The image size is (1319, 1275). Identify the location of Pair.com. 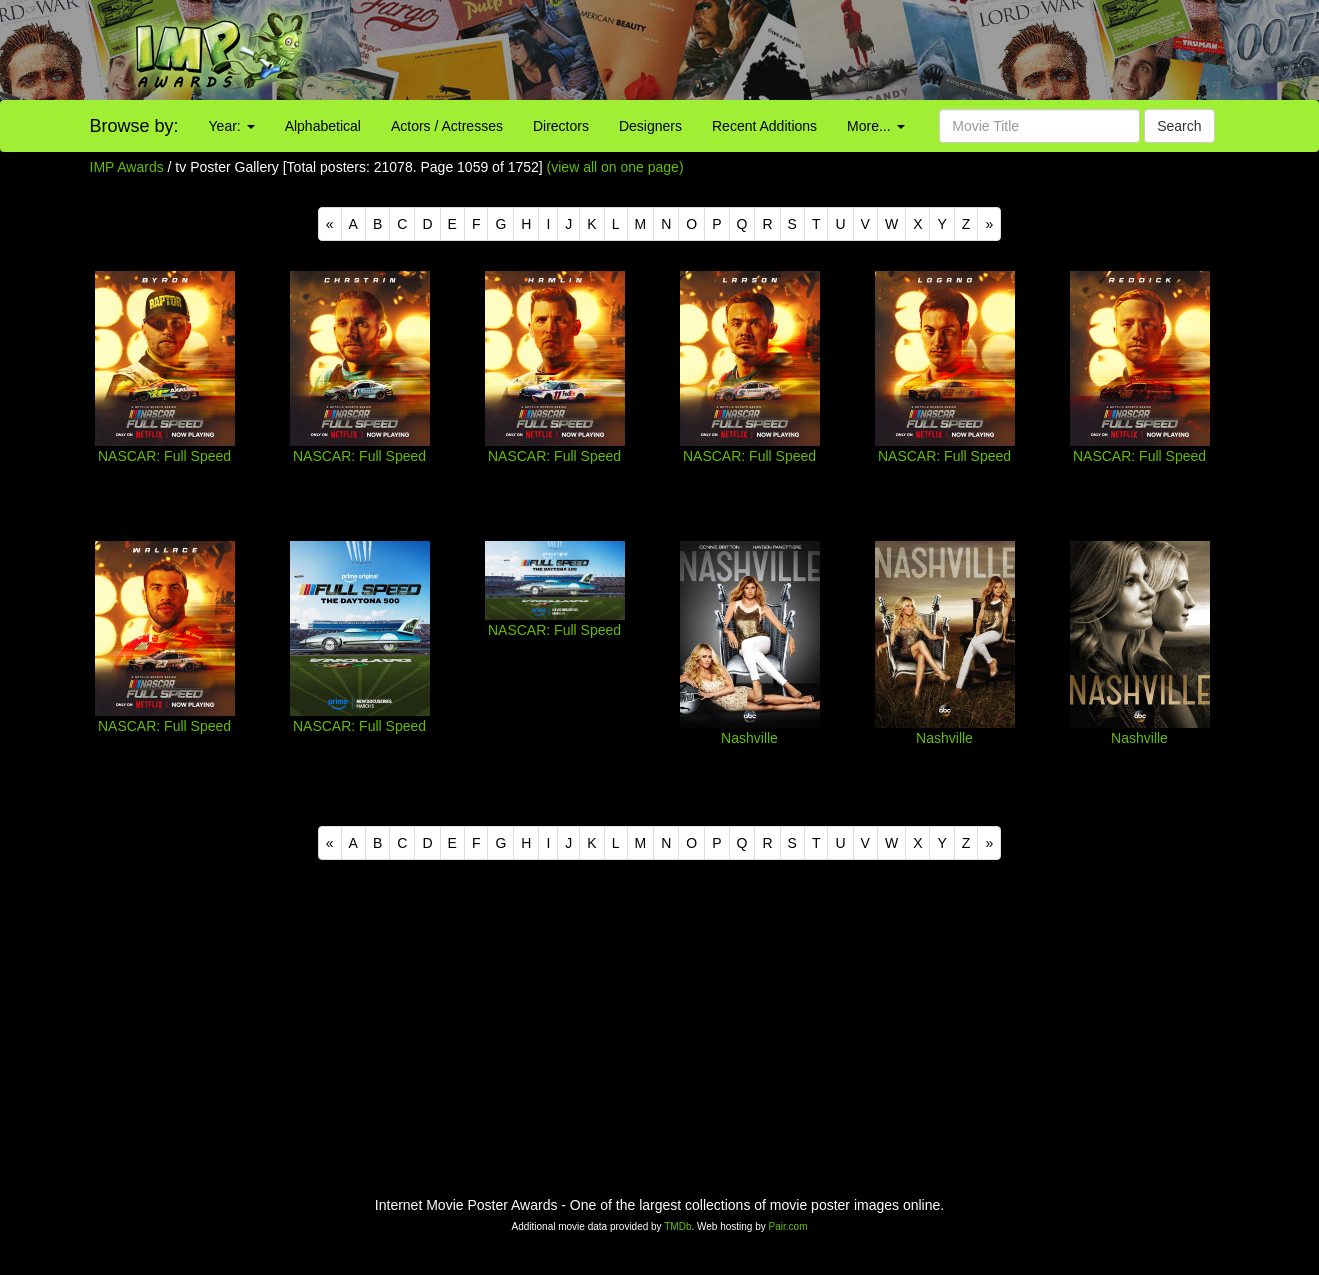
(788, 1226).